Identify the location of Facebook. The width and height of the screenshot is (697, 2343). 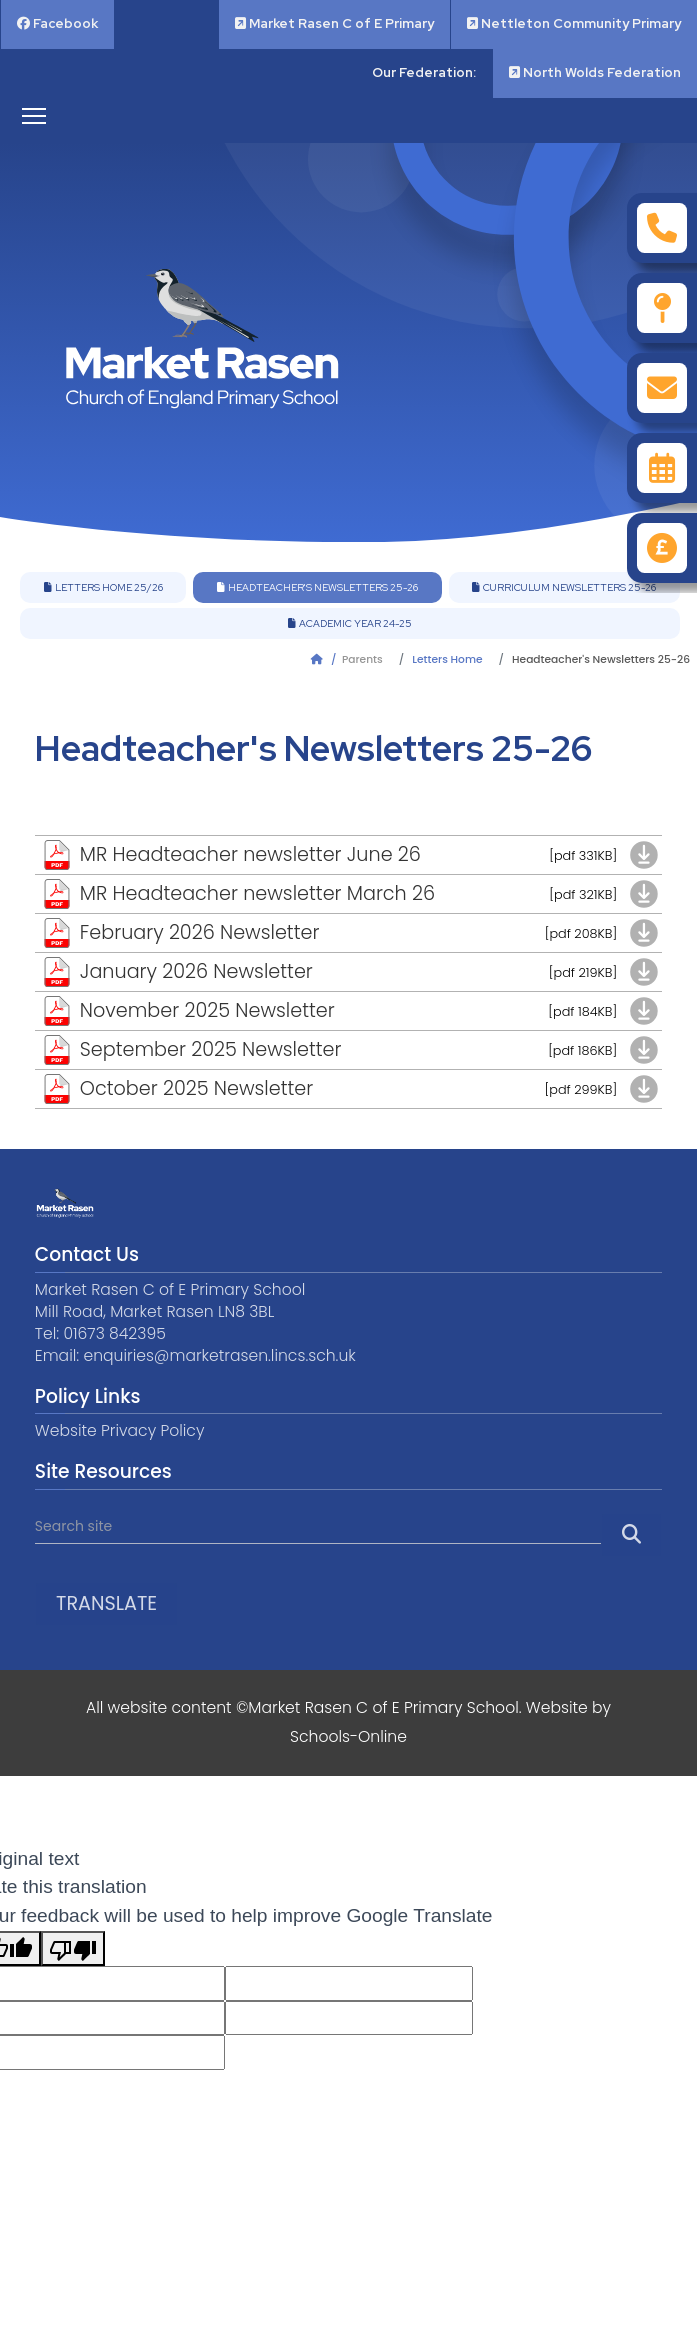
(57, 23).